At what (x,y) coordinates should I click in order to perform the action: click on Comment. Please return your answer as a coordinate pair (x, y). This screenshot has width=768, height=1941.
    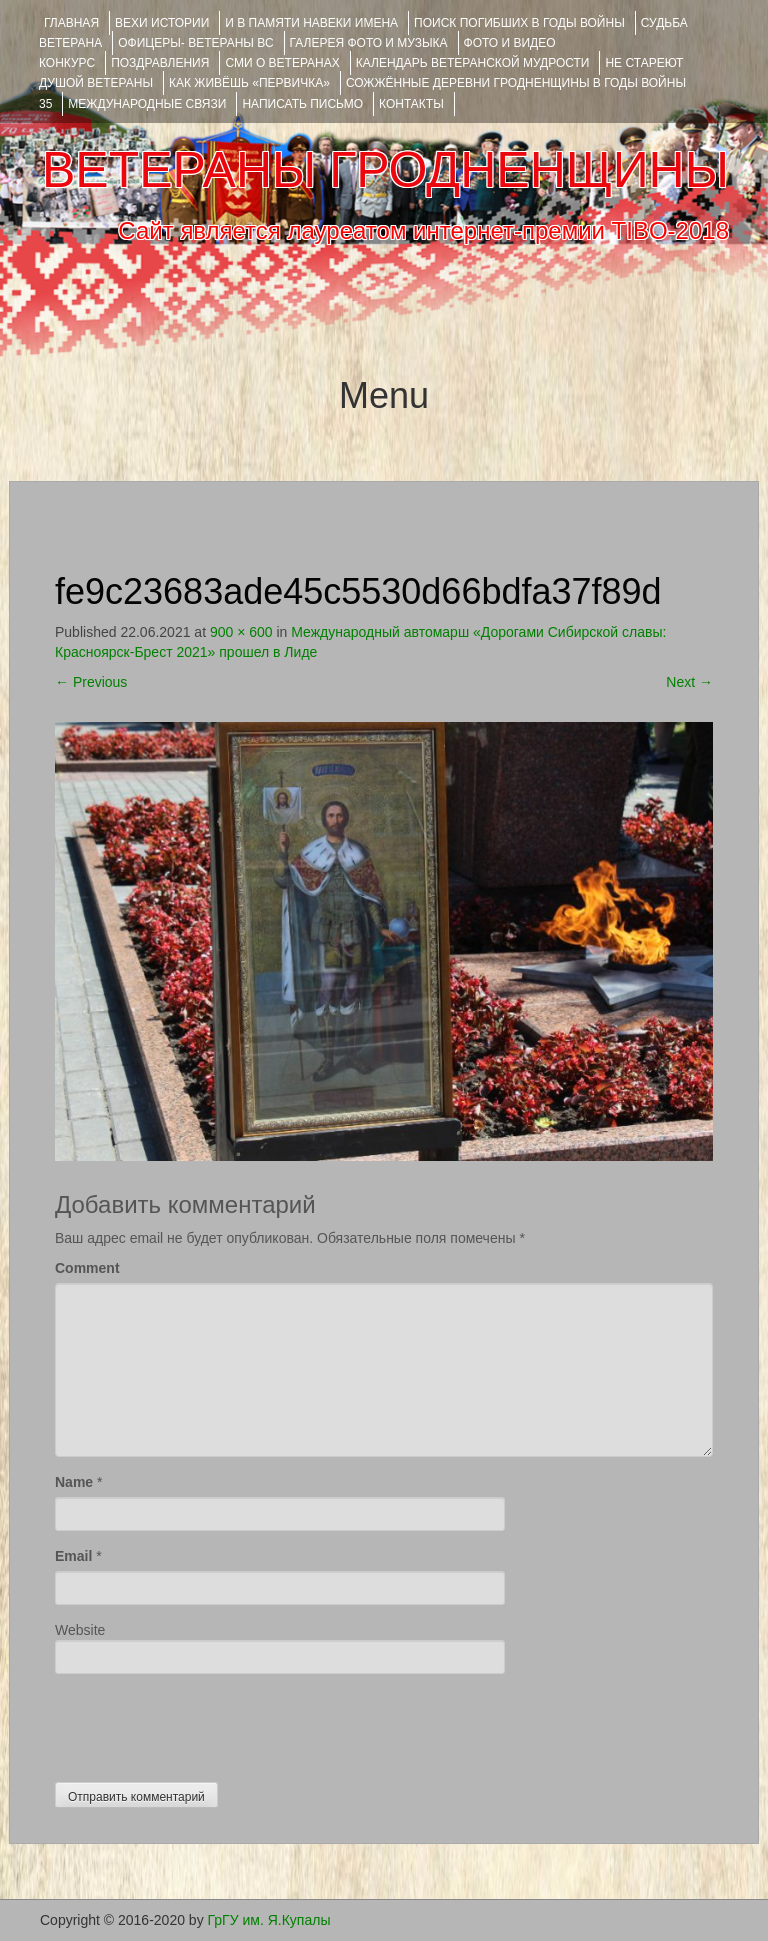
    Looking at the image, I should click on (87, 1268).